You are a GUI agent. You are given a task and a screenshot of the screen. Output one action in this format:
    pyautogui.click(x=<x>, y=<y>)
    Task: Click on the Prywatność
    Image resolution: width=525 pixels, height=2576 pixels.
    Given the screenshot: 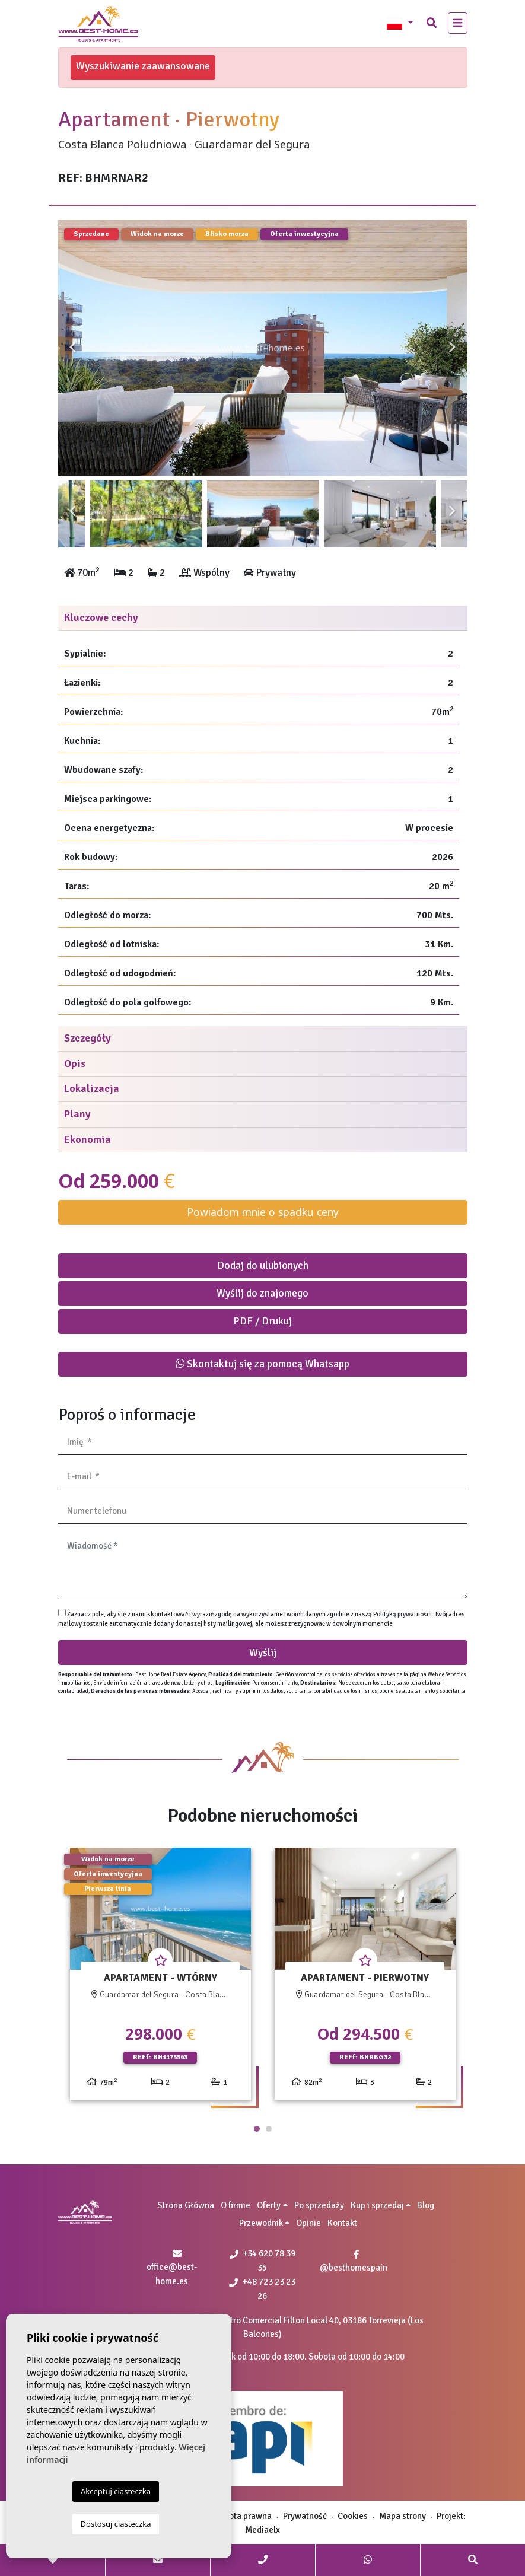 What is the action you would take?
    pyautogui.click(x=305, y=2516)
    